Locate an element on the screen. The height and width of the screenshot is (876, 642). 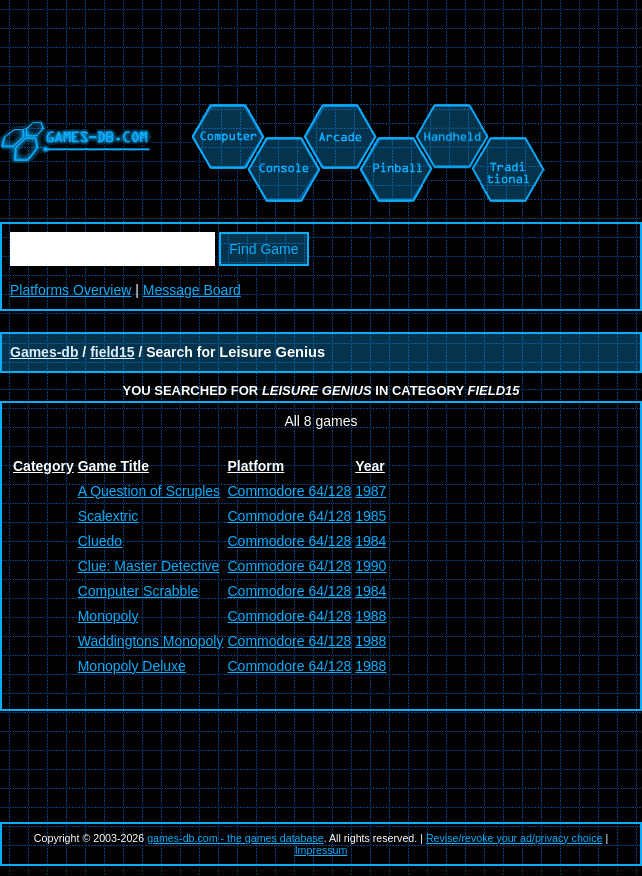
1984 is located at coordinates (370, 541).